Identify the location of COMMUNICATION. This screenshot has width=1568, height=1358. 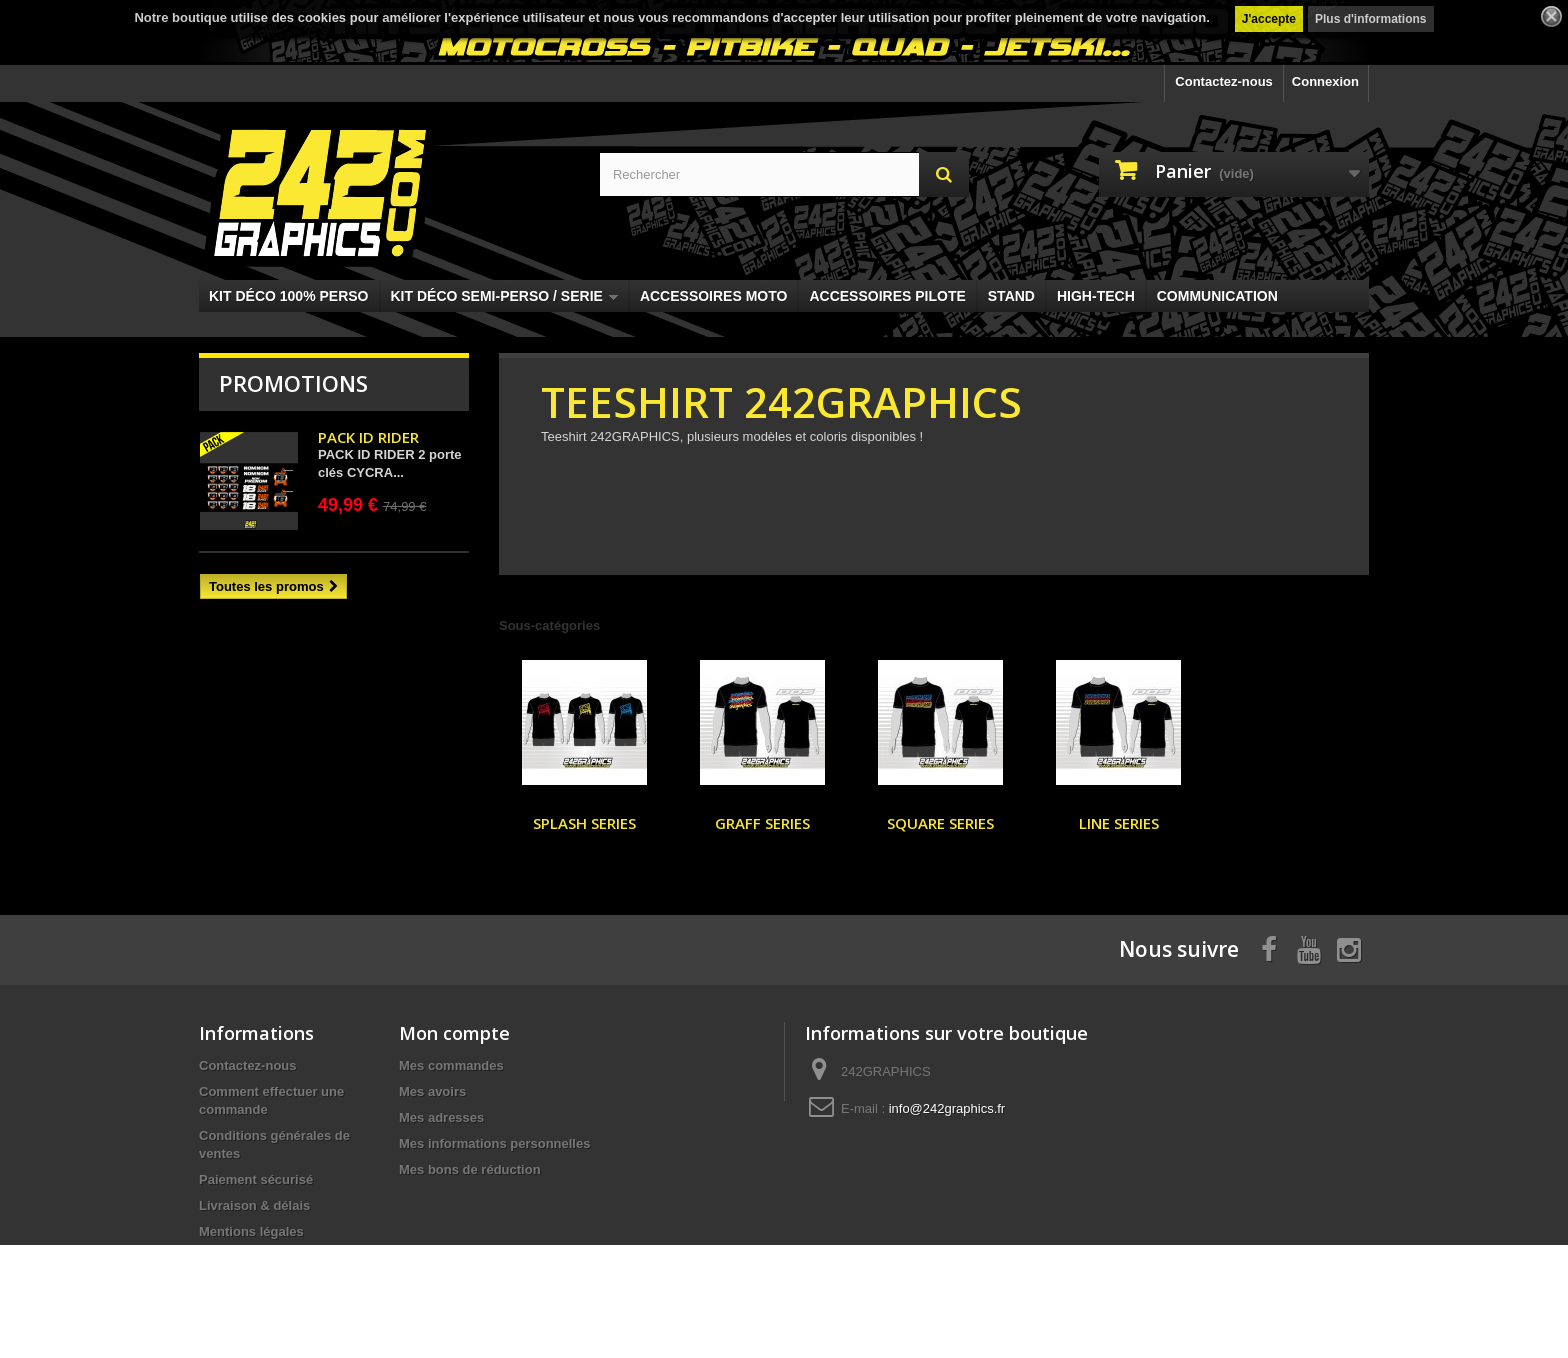
(1217, 296).